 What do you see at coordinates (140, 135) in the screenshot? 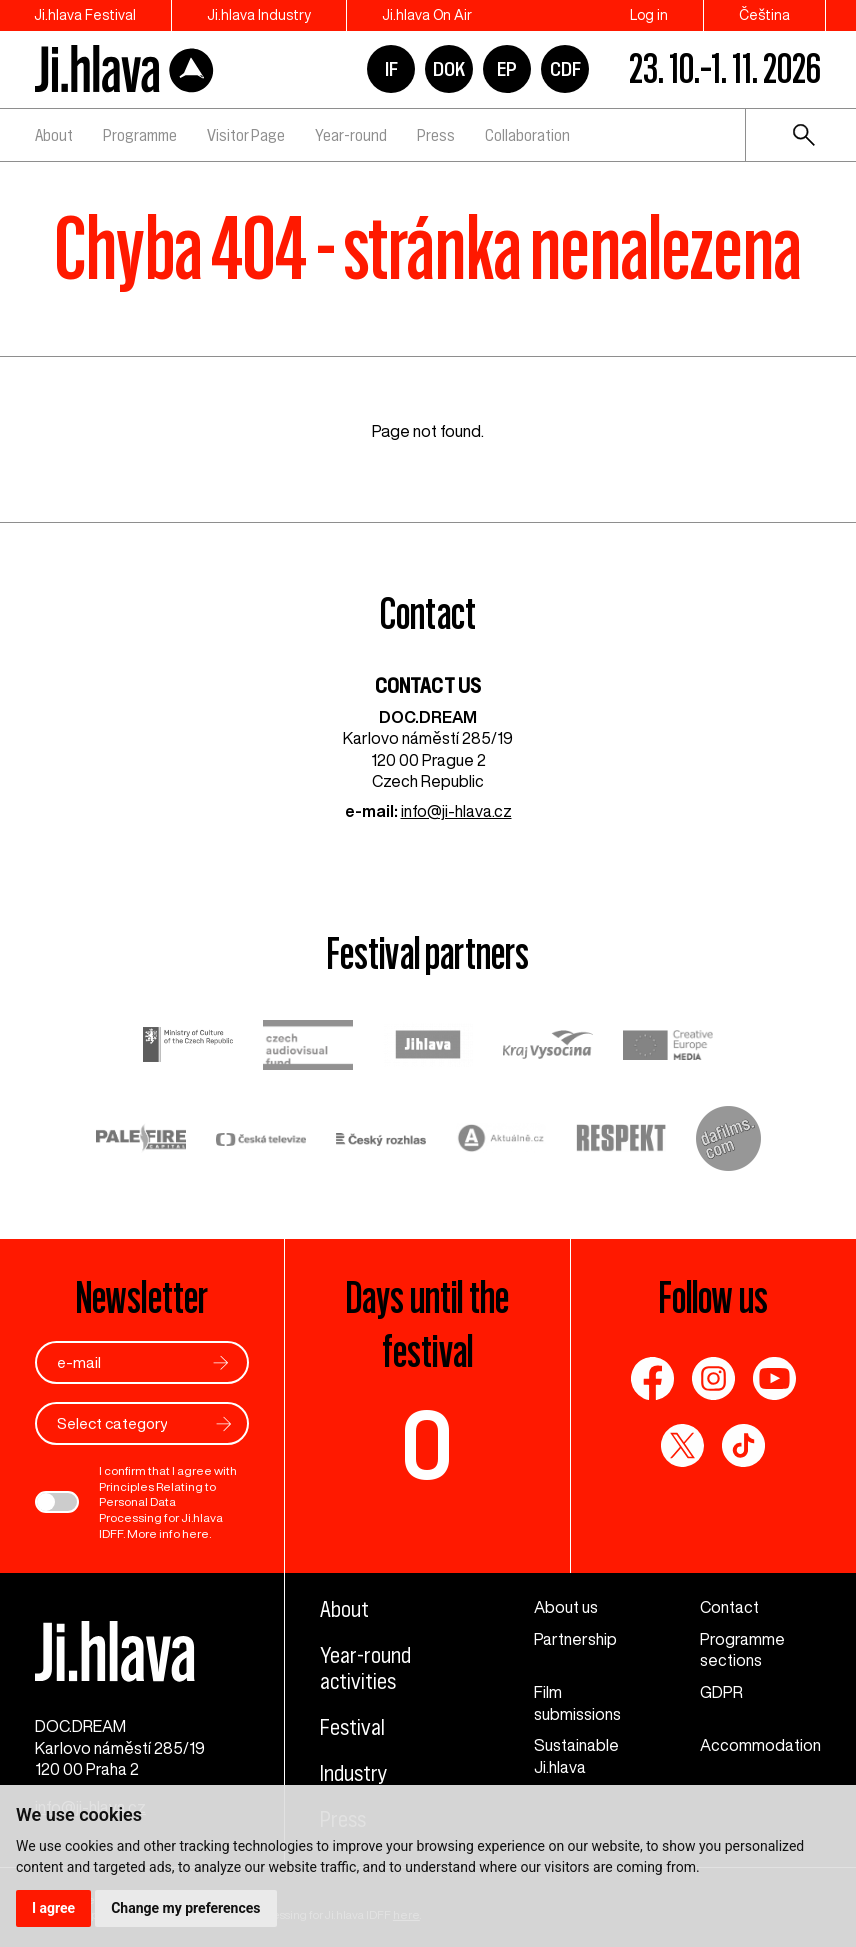
I see `Programme` at bounding box center [140, 135].